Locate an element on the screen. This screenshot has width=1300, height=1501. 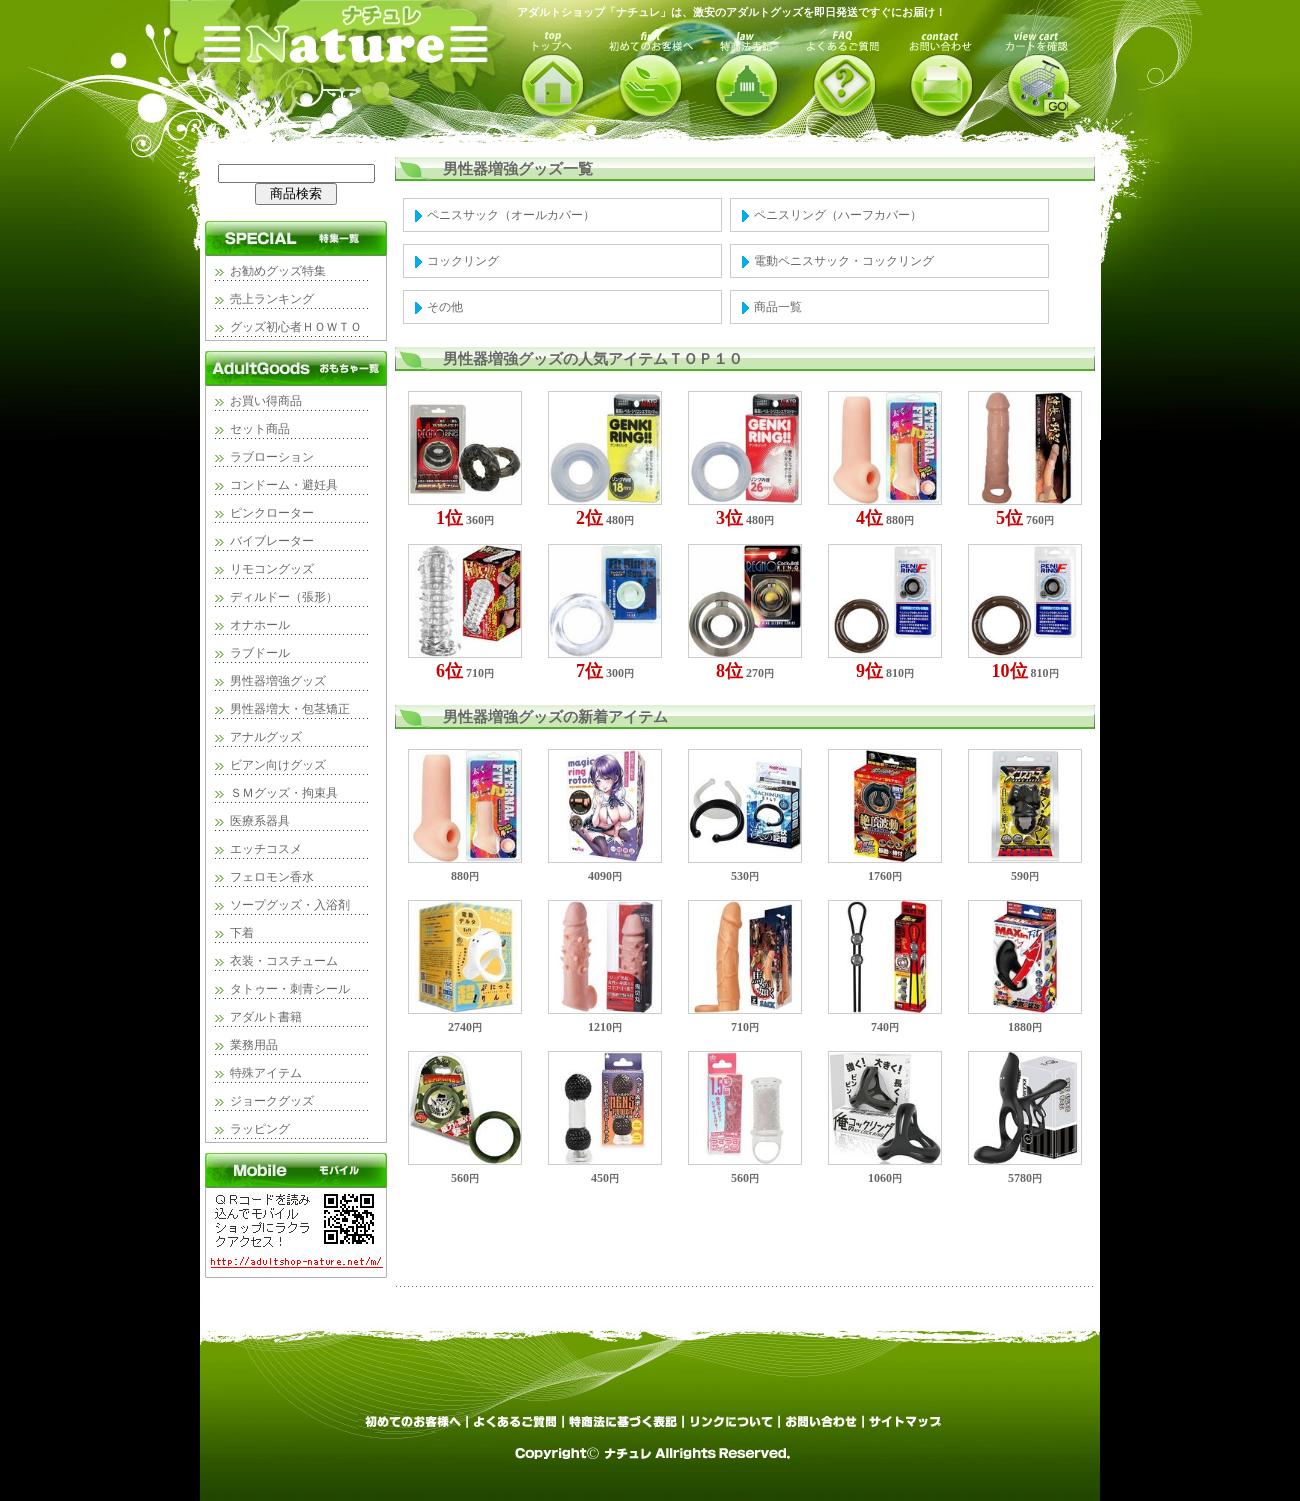
ラッピング is located at coordinates (260, 1129).